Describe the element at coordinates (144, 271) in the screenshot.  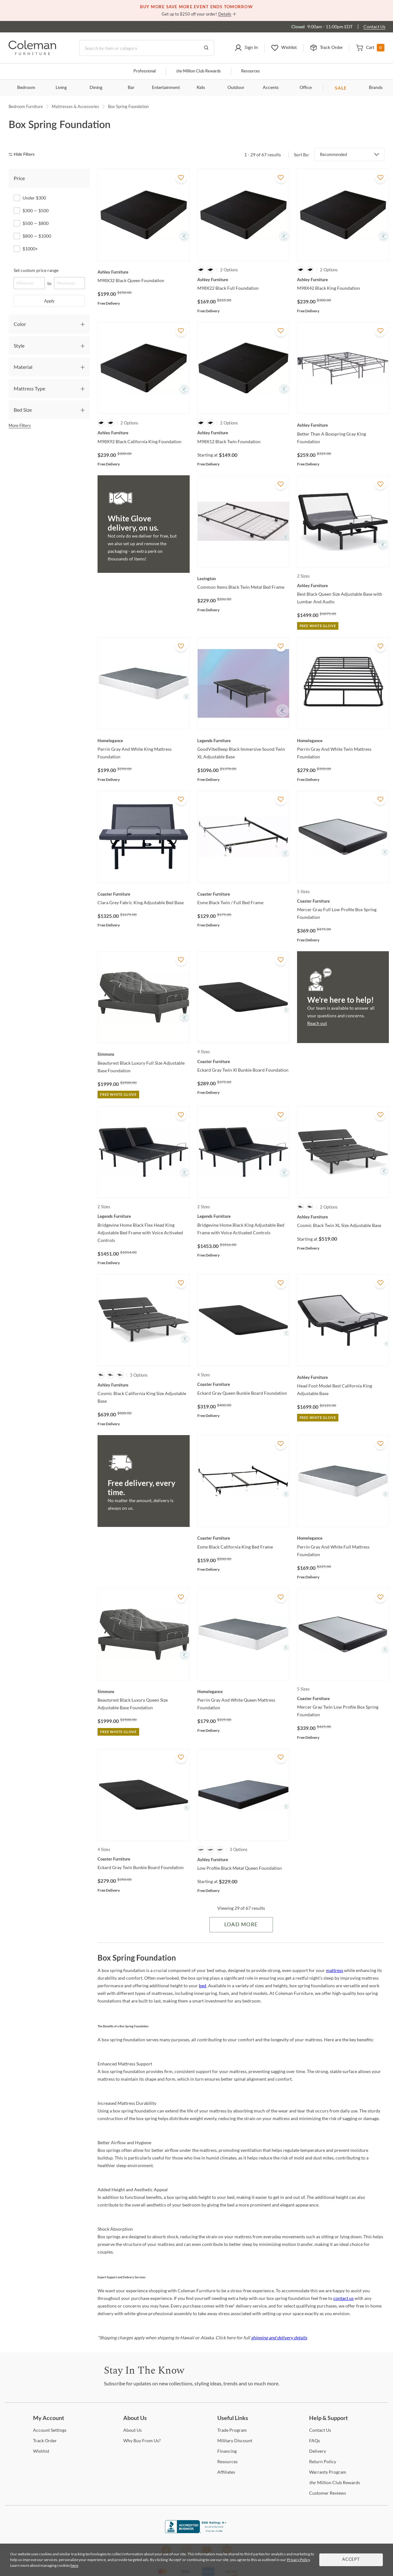
I see `[M98X32 Black Queen Foundation]` at that location.